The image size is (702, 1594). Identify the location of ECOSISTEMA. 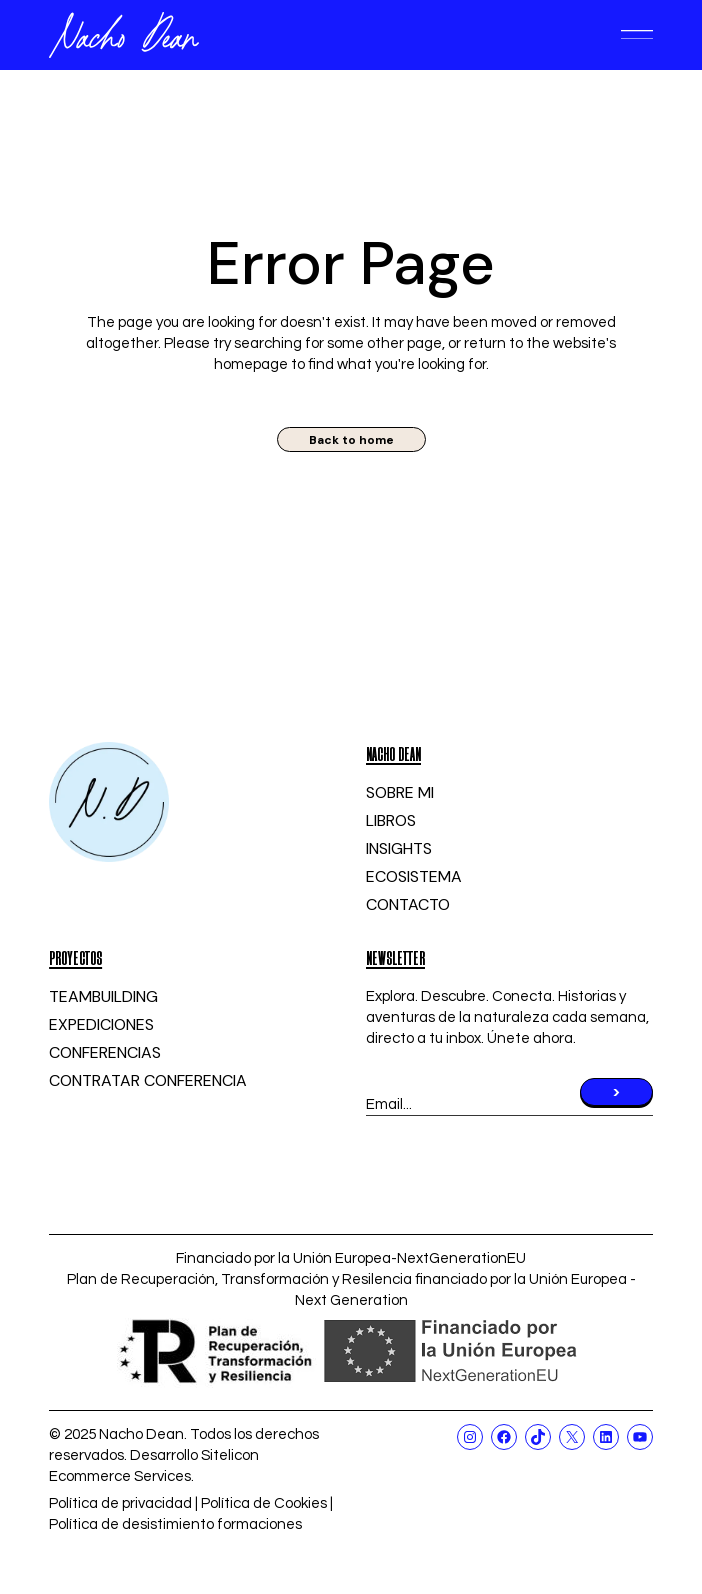
(414, 876).